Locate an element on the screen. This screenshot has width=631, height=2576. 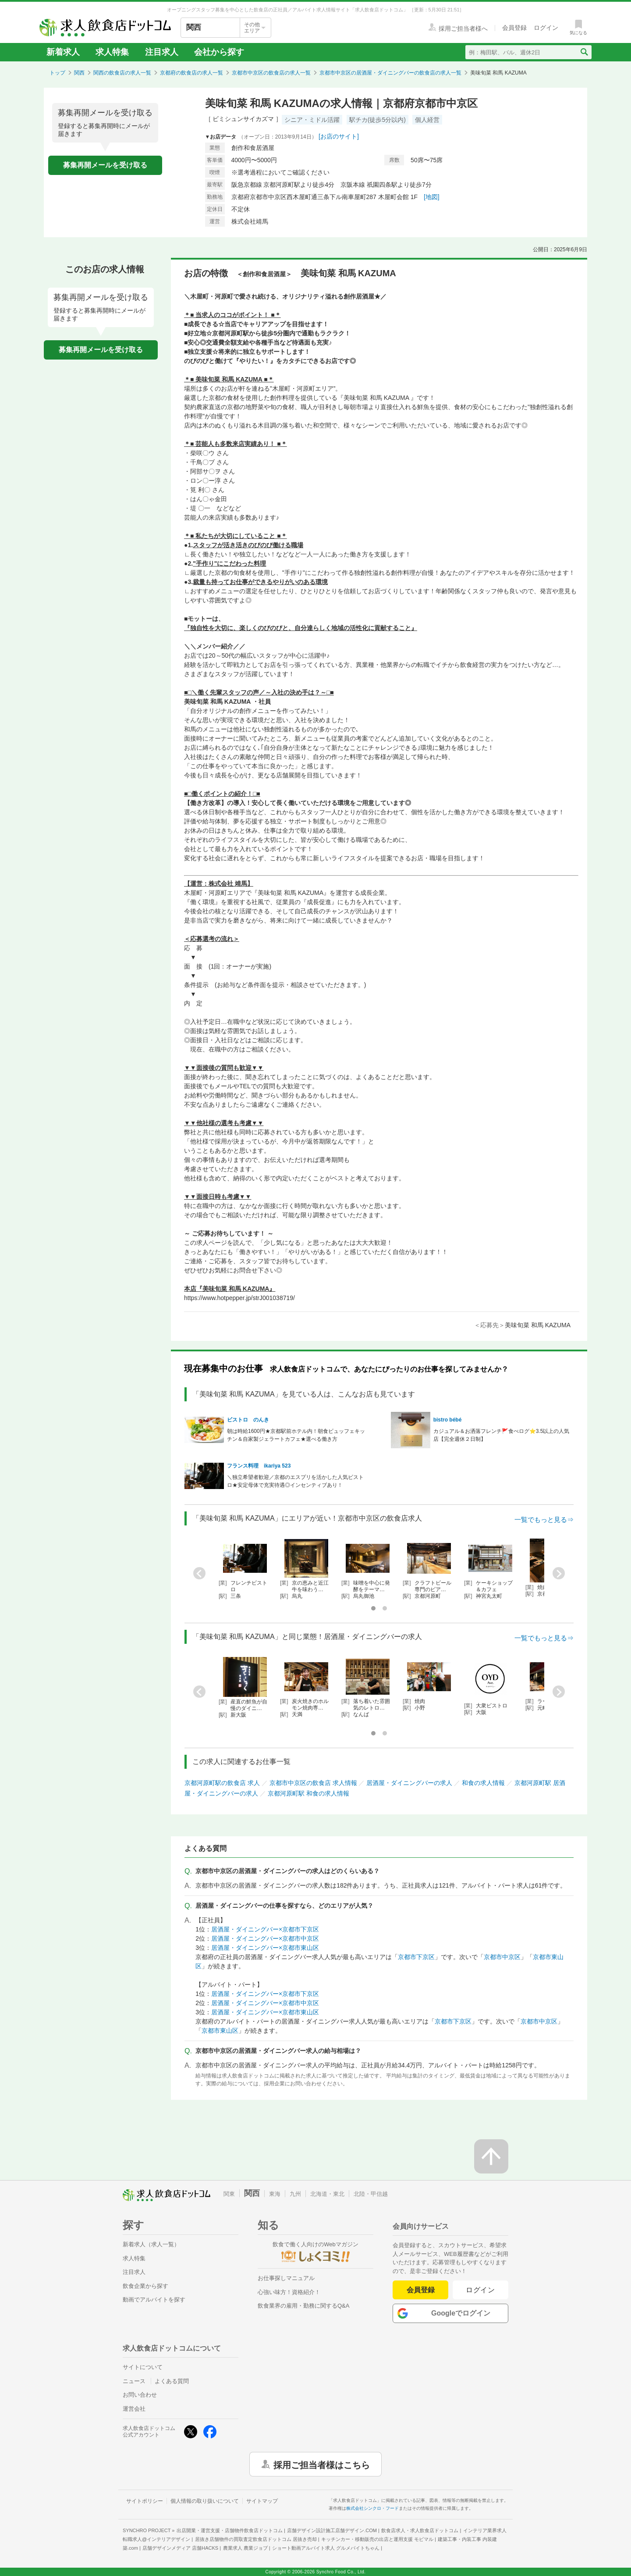
飲食企業から探す is located at coordinates (145, 2286).